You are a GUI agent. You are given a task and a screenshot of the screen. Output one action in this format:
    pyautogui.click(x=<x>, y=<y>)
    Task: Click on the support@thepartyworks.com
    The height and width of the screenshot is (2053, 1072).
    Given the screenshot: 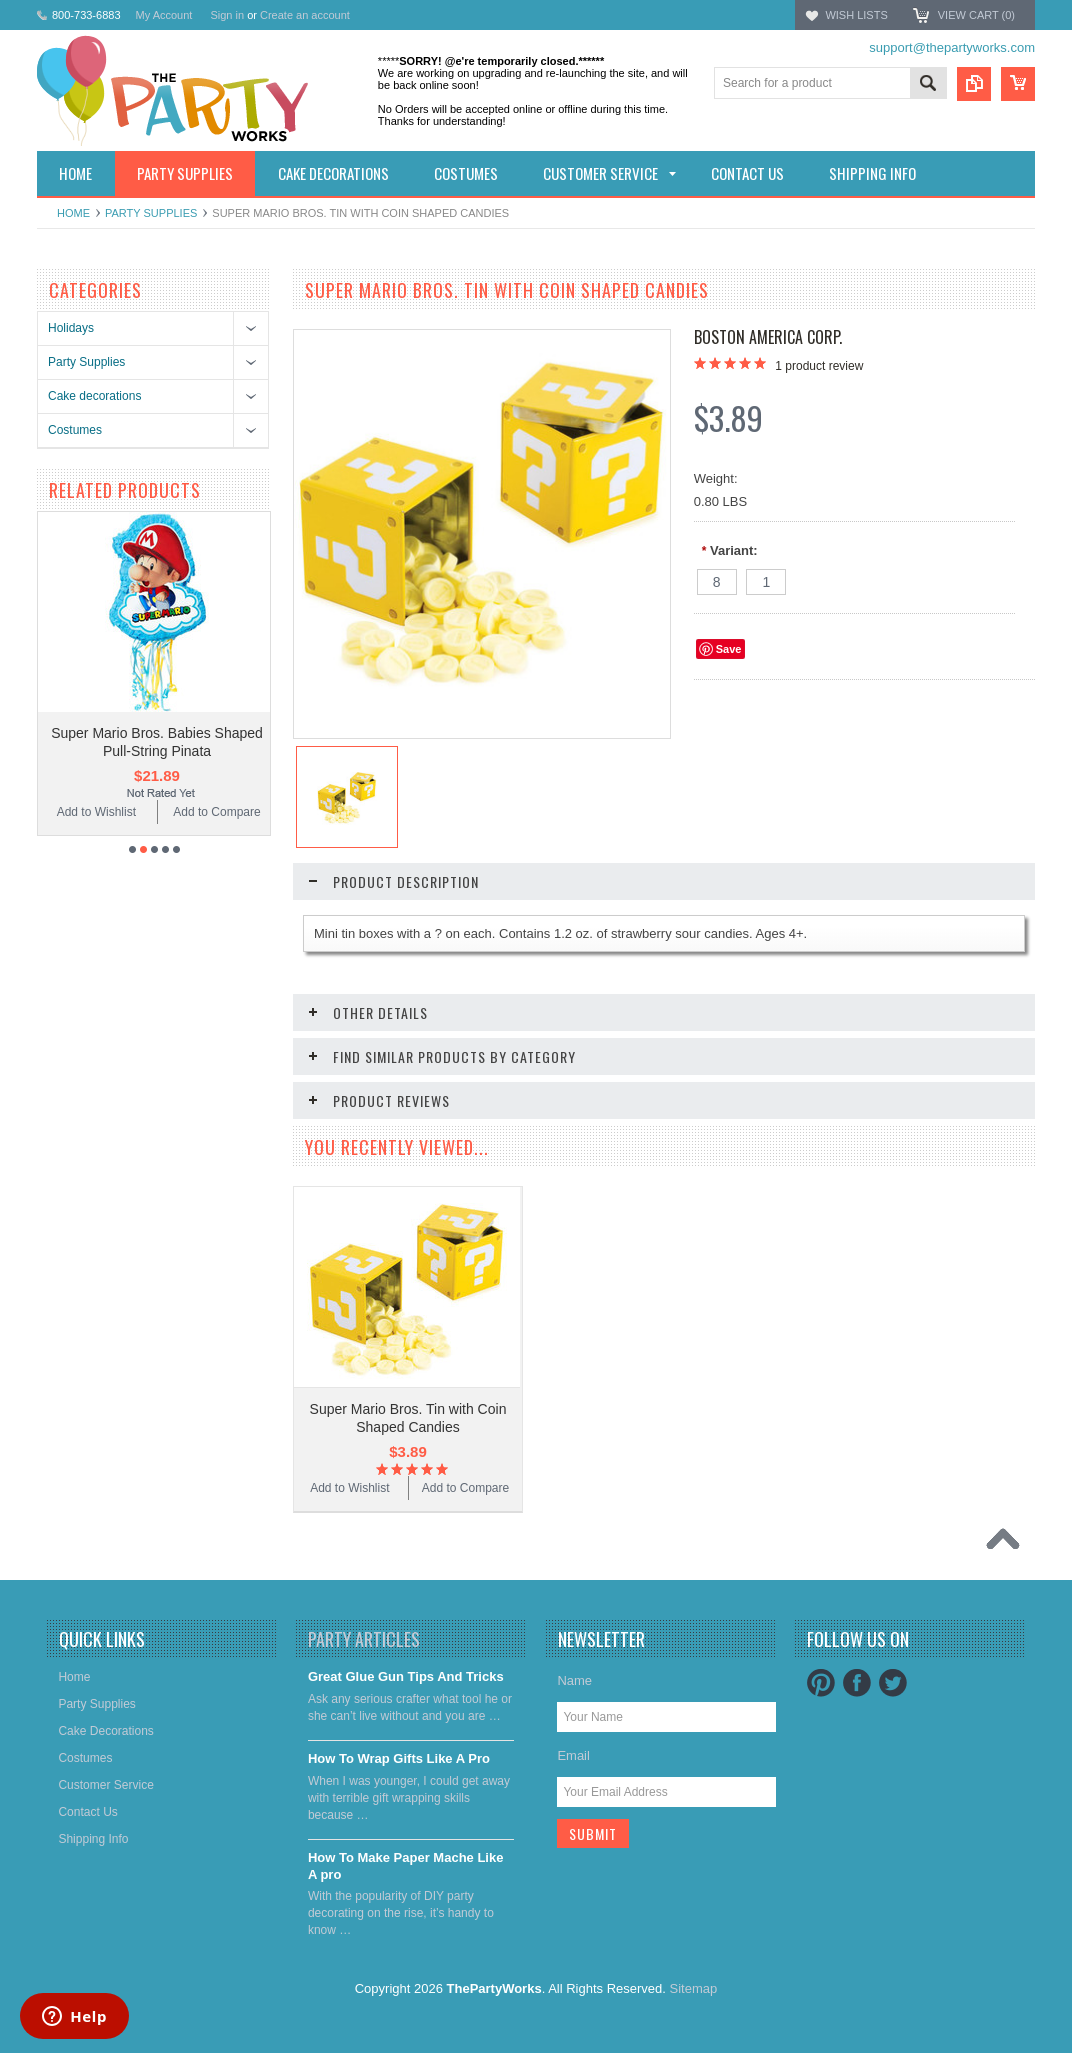 What is the action you would take?
    pyautogui.click(x=952, y=47)
    